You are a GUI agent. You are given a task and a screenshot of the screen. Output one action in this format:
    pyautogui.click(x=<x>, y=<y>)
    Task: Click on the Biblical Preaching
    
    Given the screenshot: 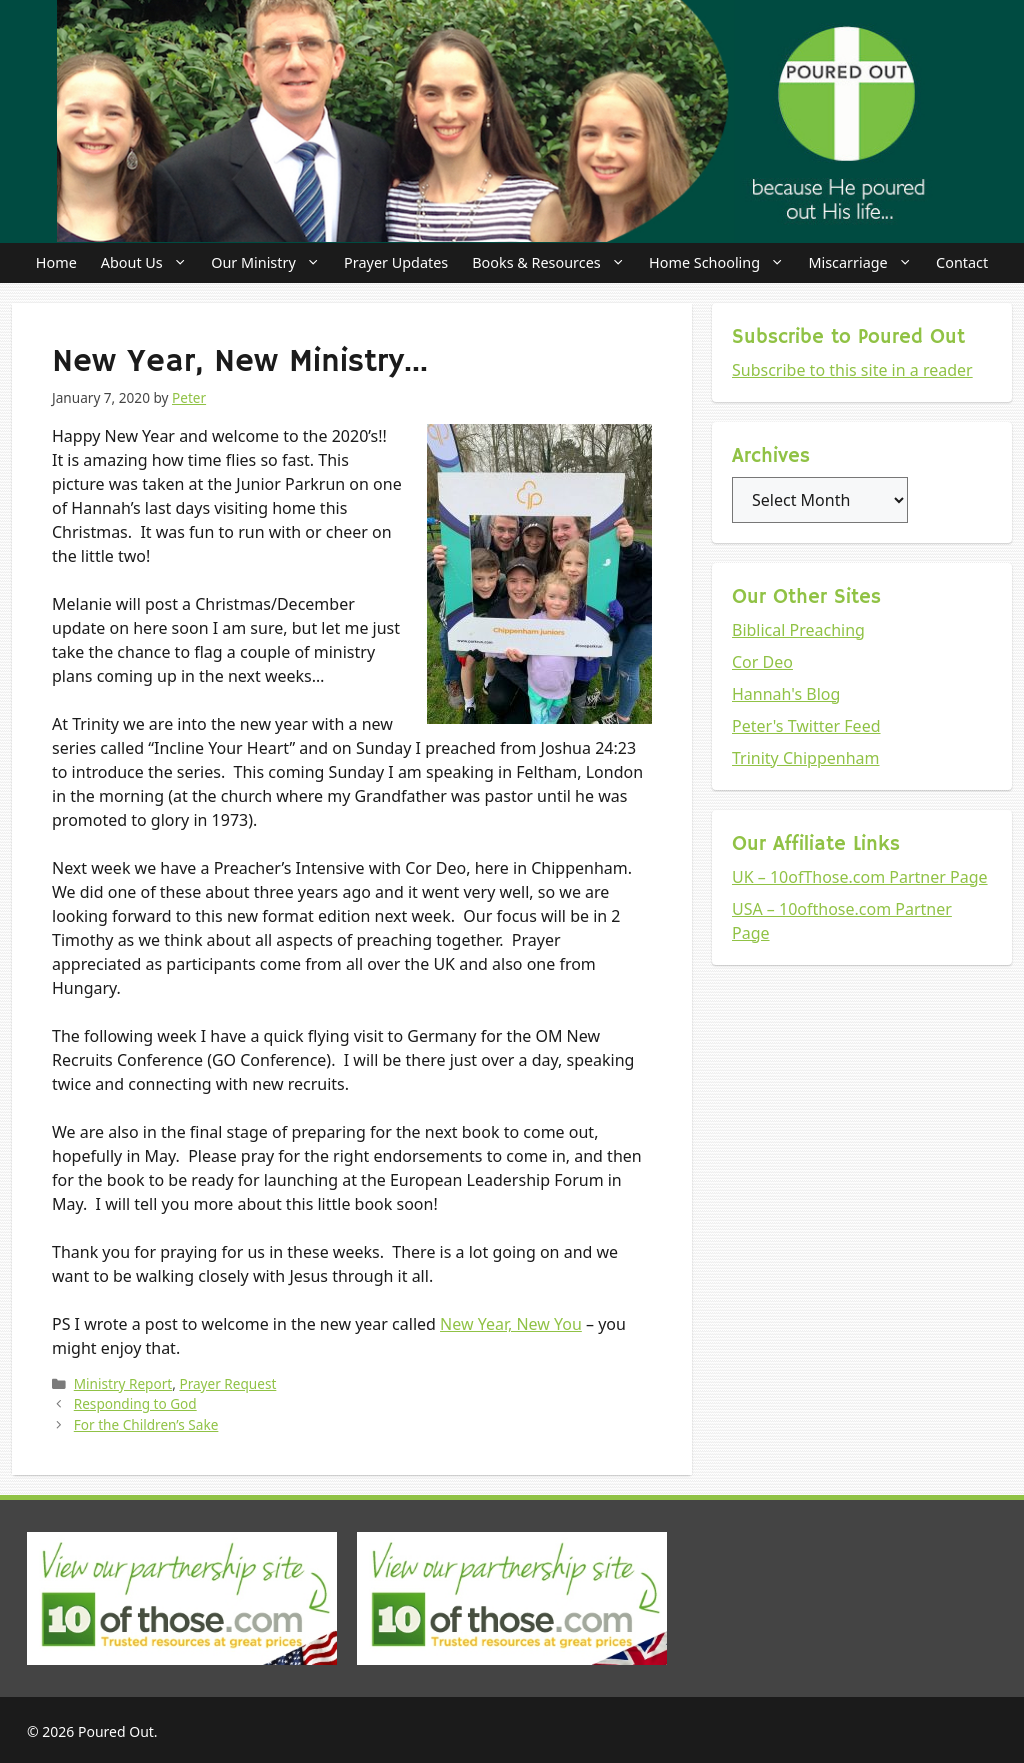 What is the action you would take?
    pyautogui.click(x=798, y=630)
    